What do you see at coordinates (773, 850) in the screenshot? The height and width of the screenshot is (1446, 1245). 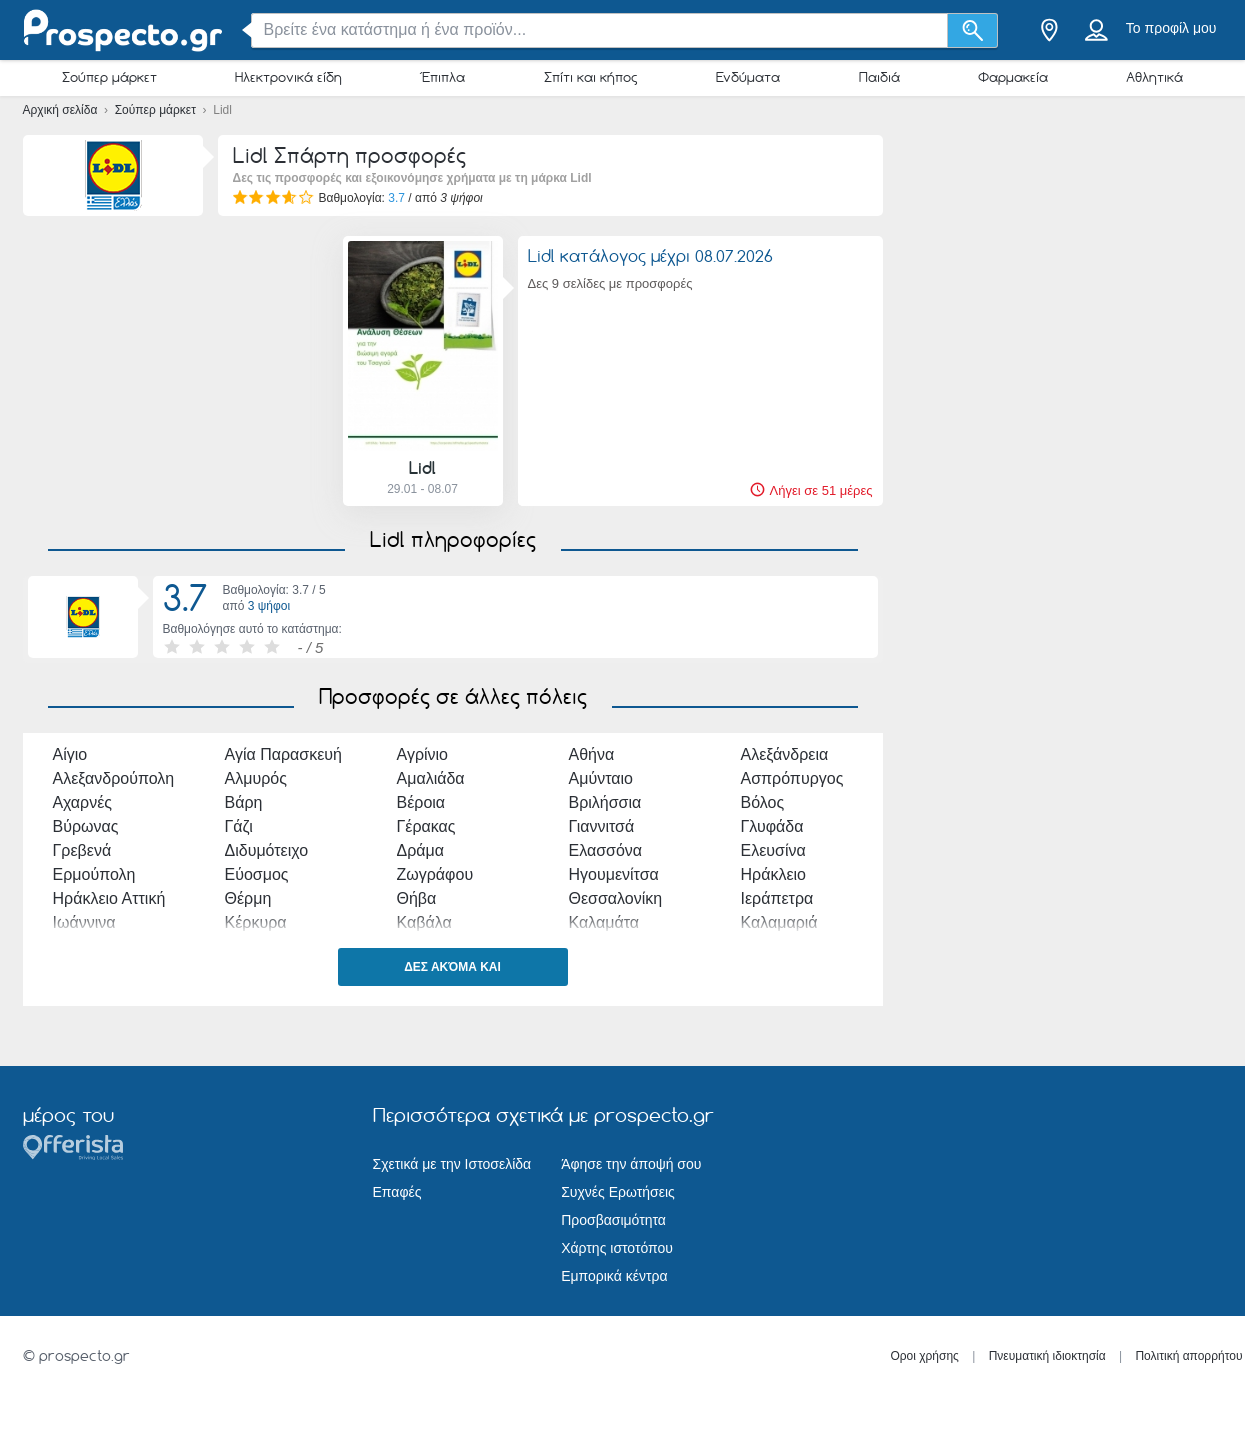 I see `Ελευσίνα` at bounding box center [773, 850].